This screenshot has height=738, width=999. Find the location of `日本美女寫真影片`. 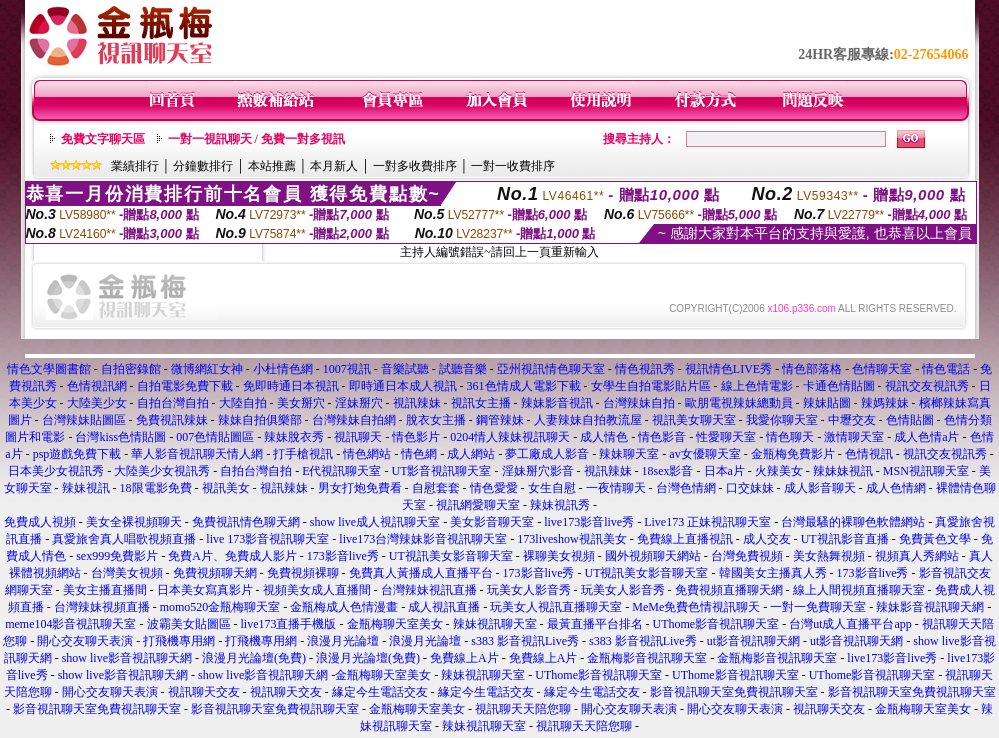

日本美女寫真影片 is located at coordinates (205, 590).